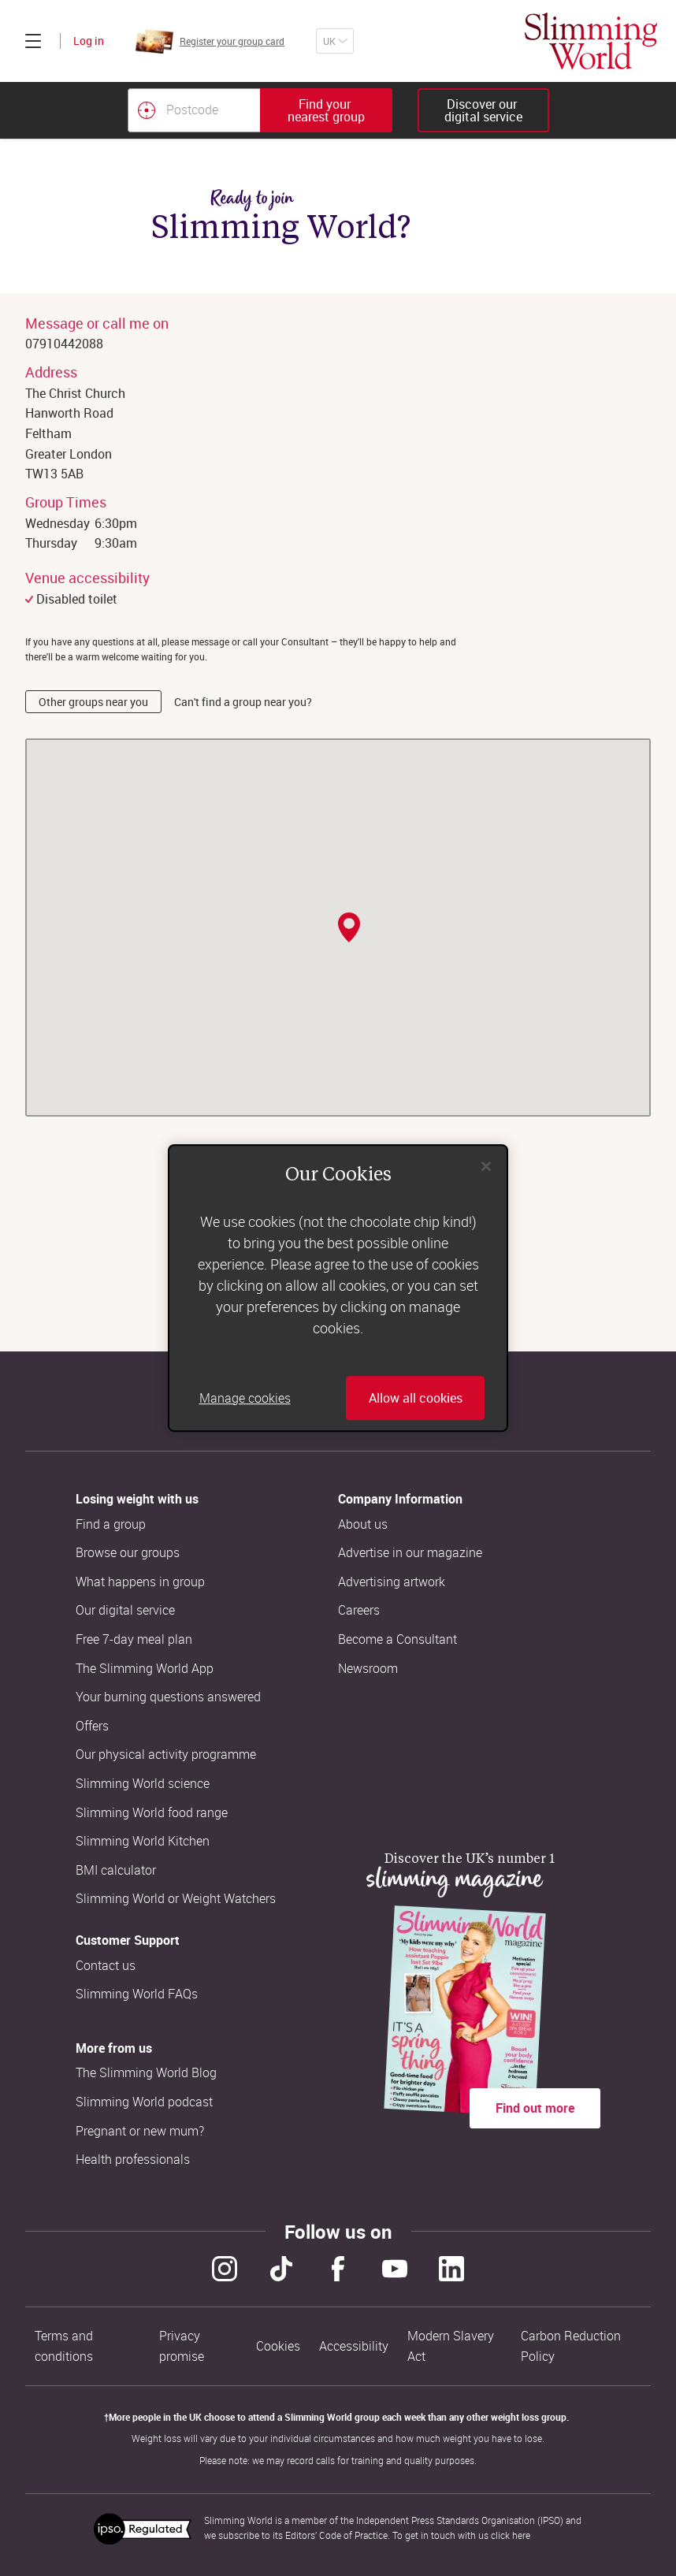  I want to click on [Postcode], so click(194, 110).